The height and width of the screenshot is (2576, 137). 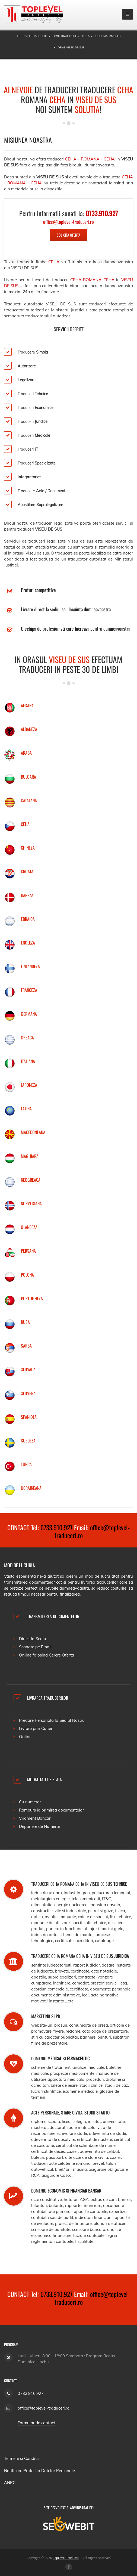 What do you see at coordinates (29, 1417) in the screenshot?
I see `SPANIOLA` at bounding box center [29, 1417].